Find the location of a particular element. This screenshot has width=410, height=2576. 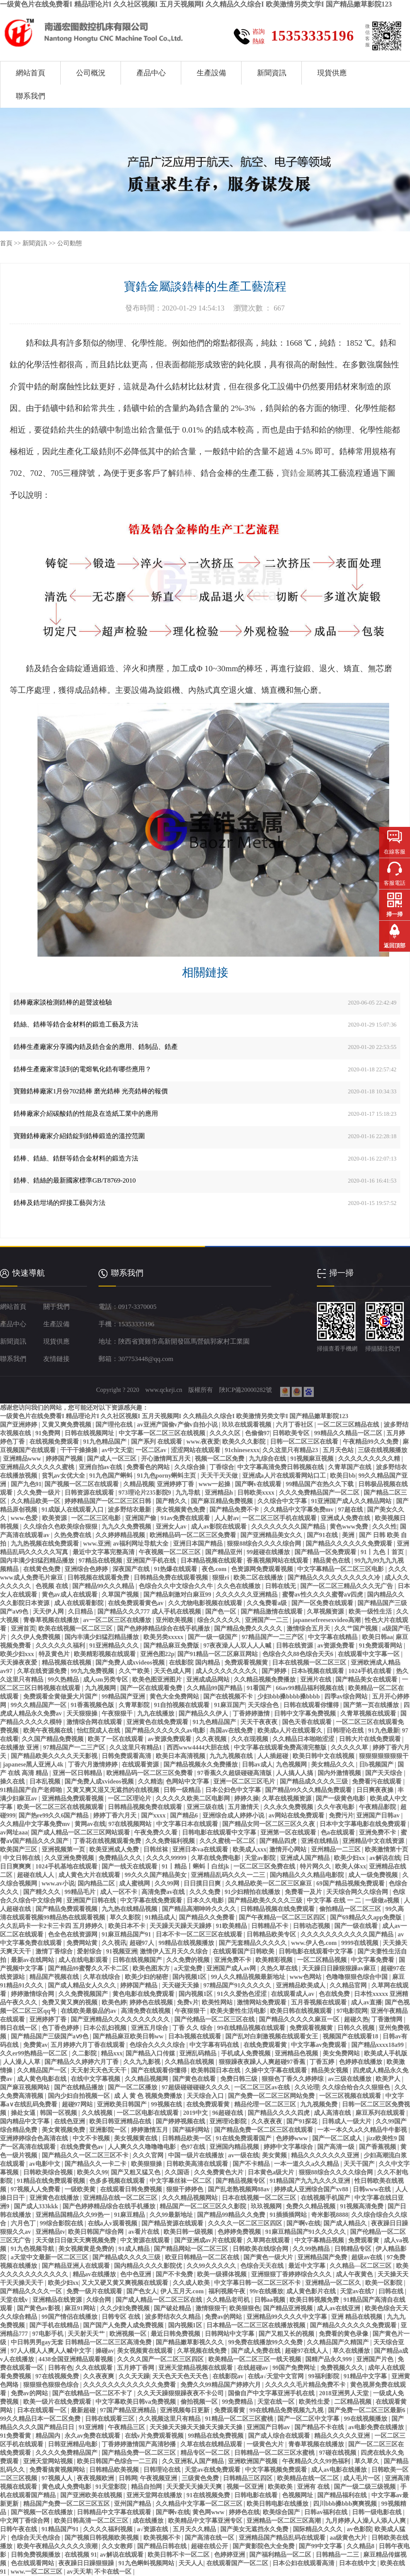

欧美午夜精品久久久久久浪潮 is located at coordinates (58, 2546).